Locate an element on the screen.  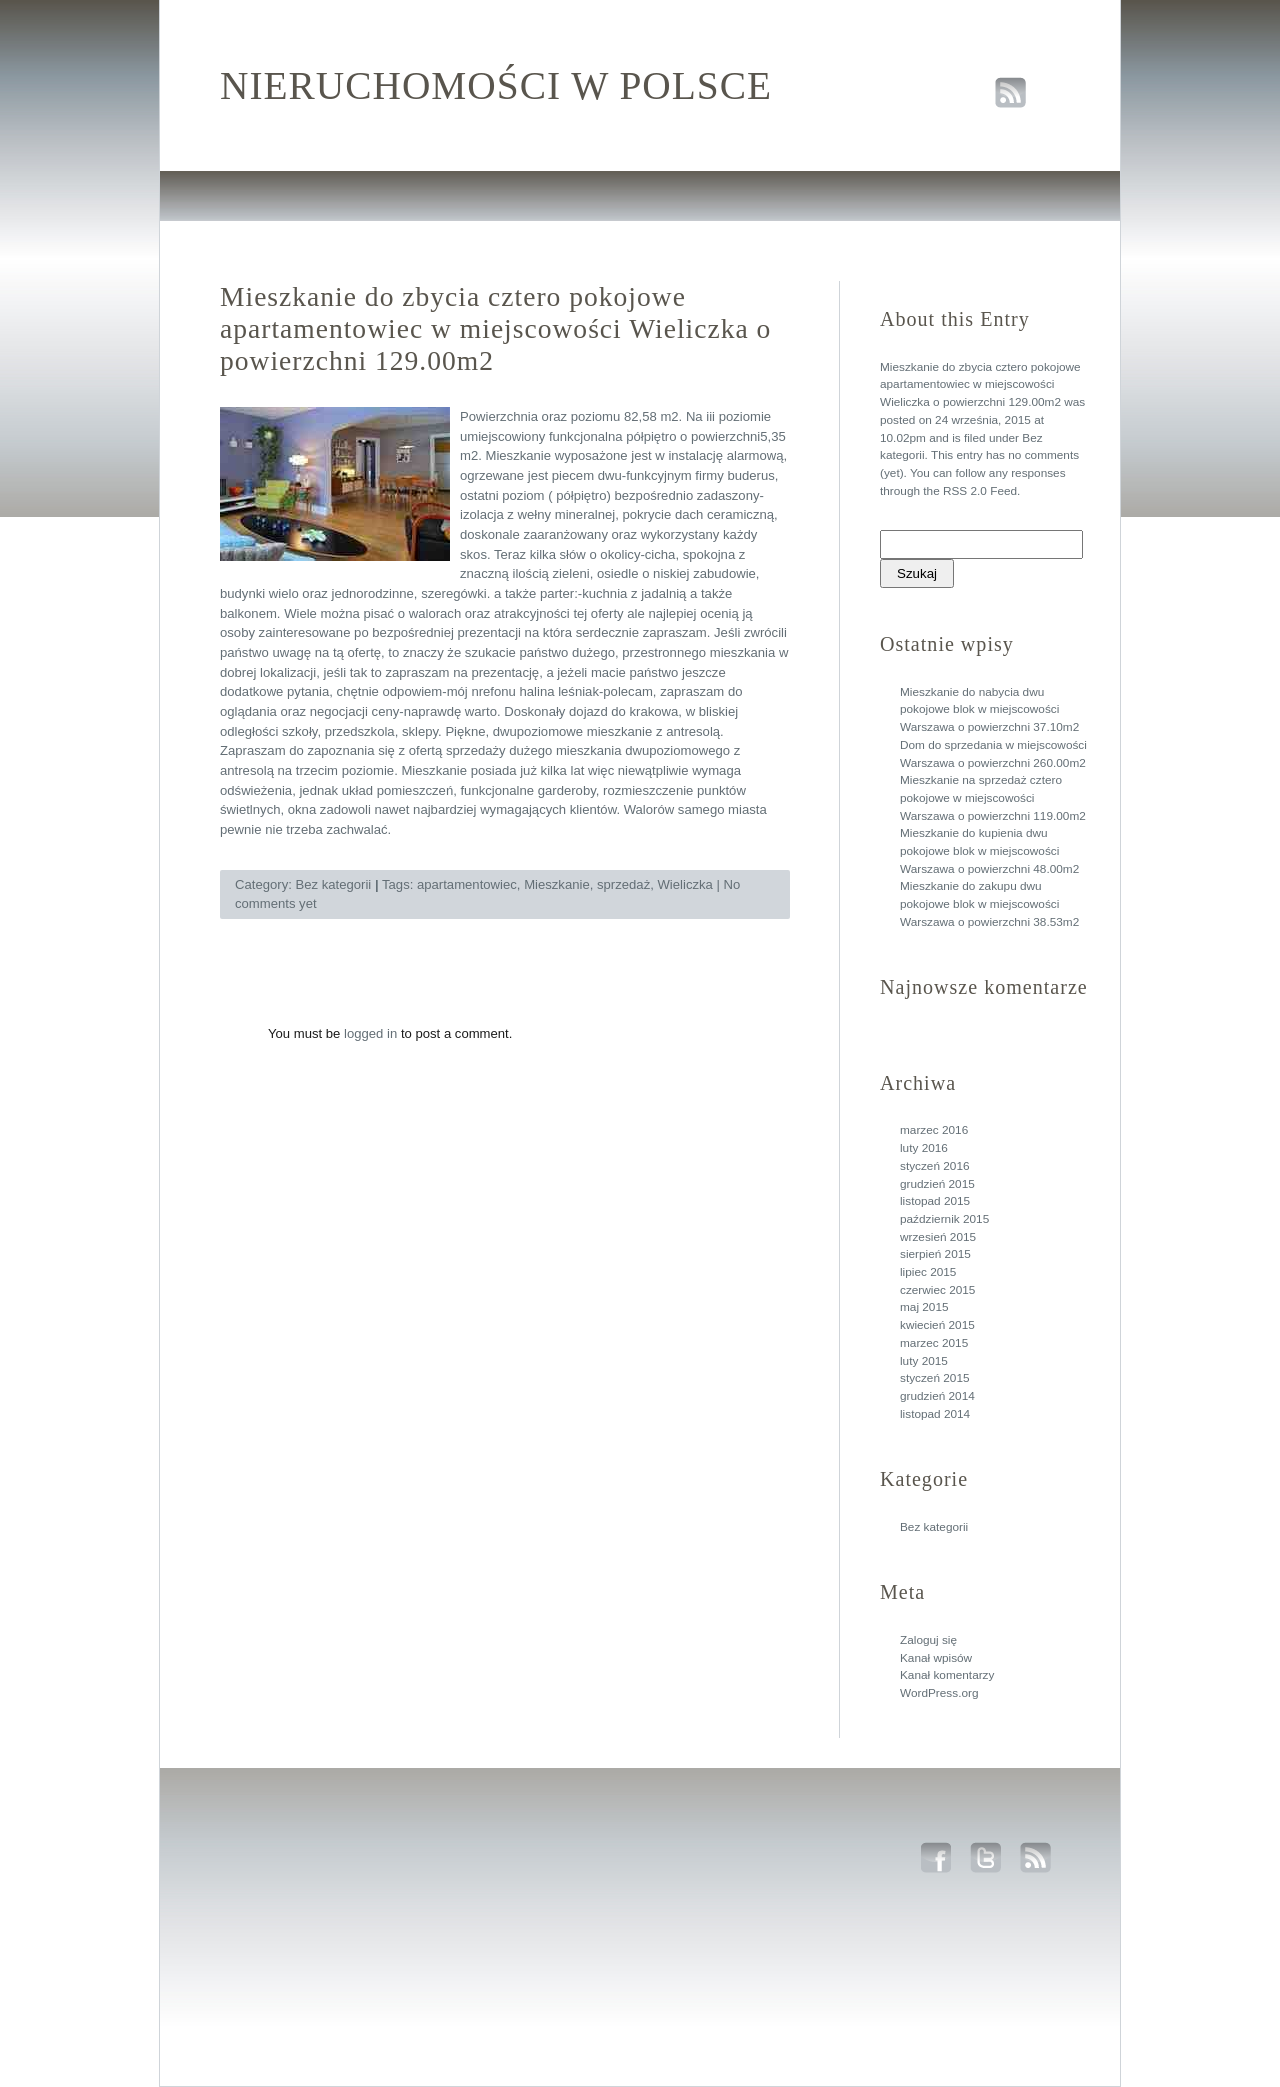
Zaloguj się is located at coordinates (928, 1640).